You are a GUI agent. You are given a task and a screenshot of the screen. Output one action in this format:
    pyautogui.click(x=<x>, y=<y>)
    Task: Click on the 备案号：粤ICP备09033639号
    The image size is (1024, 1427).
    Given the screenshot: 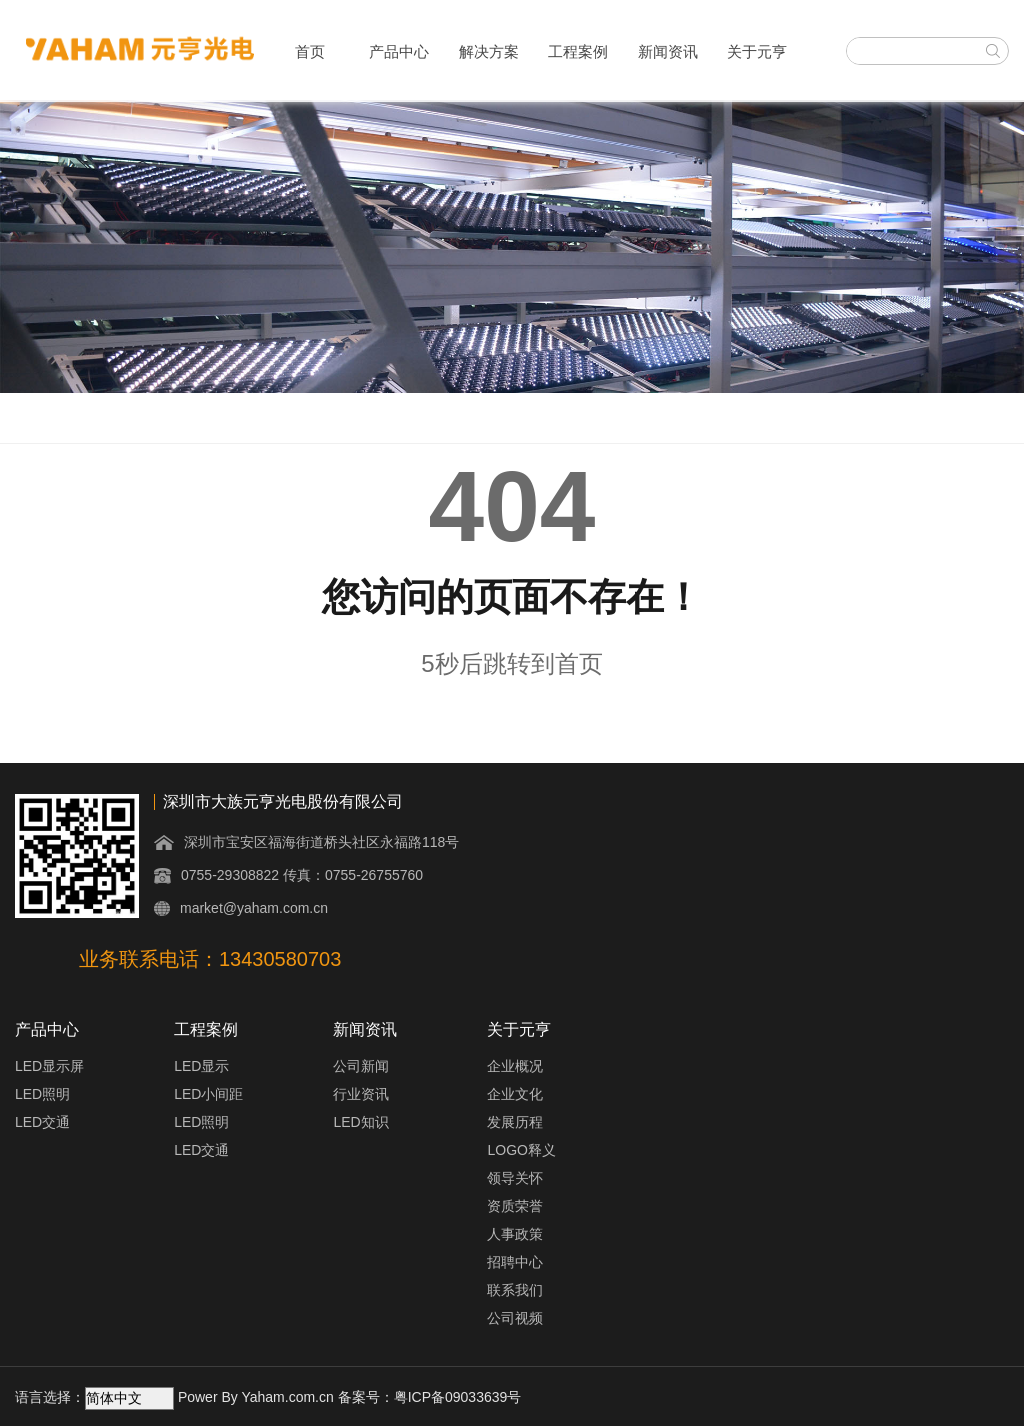 What is the action you would take?
    pyautogui.click(x=430, y=1397)
    